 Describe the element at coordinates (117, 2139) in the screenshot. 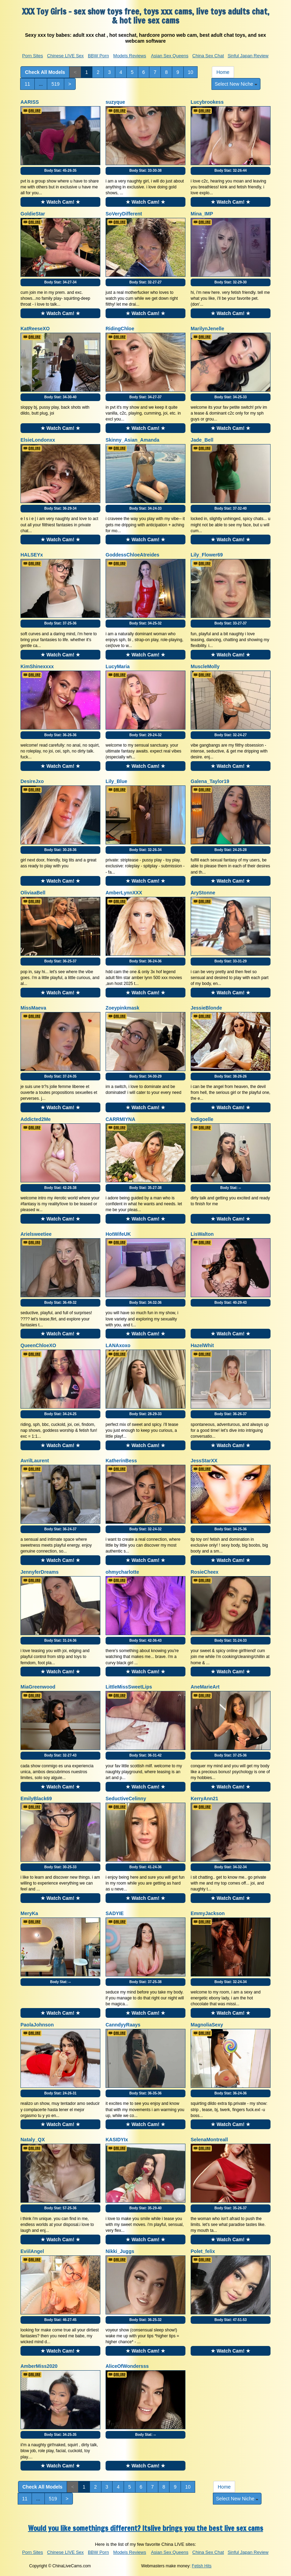

I see `KASIDYIx` at that location.